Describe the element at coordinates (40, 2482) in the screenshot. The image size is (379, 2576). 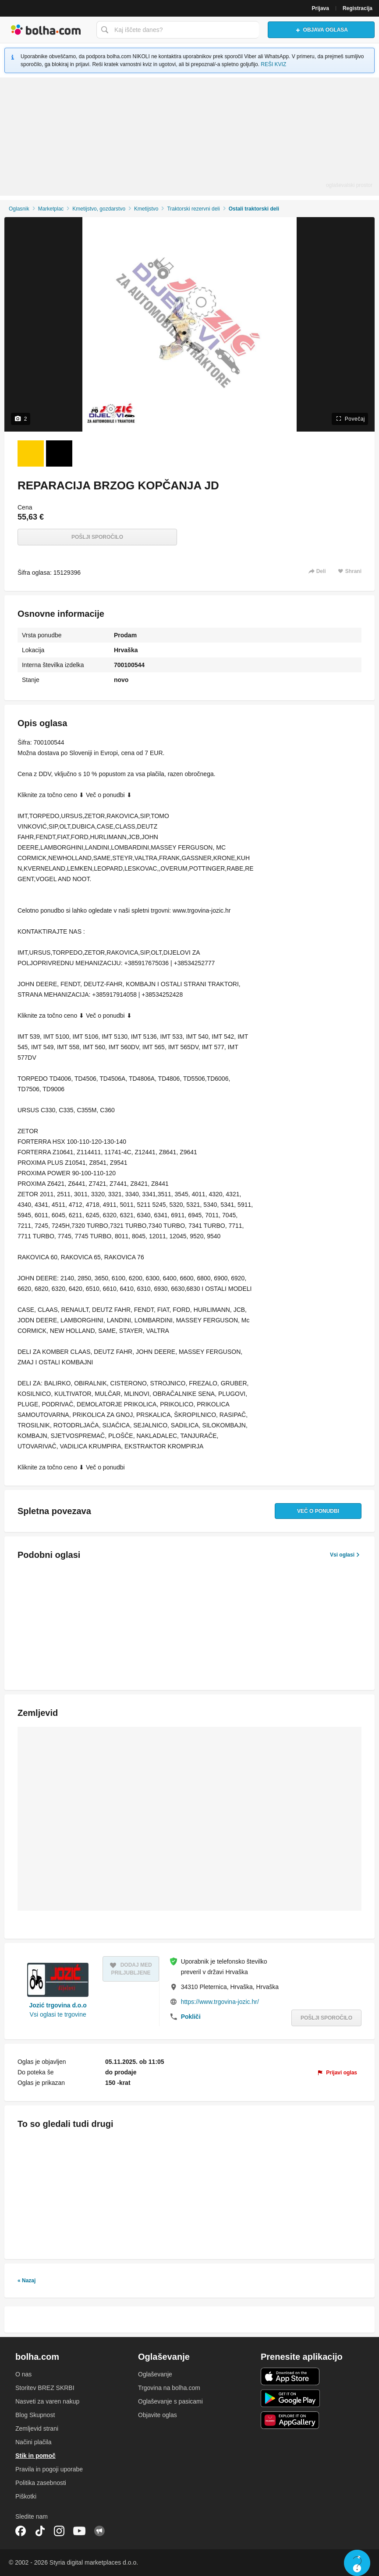
I see `Politika zasebnosti` at that location.